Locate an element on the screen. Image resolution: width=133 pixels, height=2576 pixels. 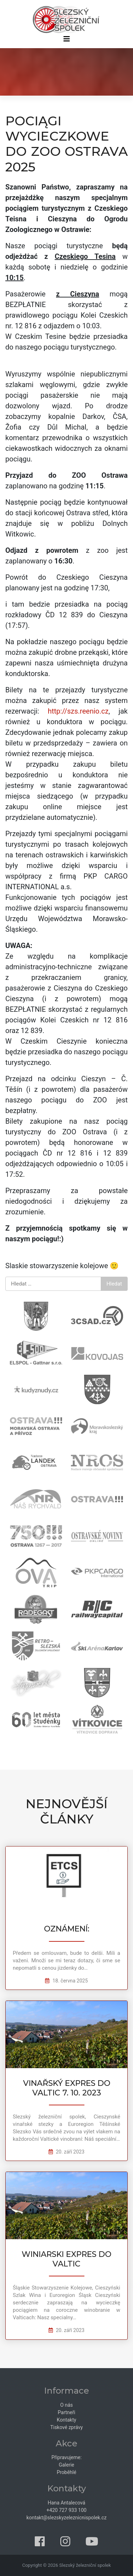
POCIĄGI WYCIECZKOWE DO ZOO OSTRAVA 2025 is located at coordinates (66, 144).